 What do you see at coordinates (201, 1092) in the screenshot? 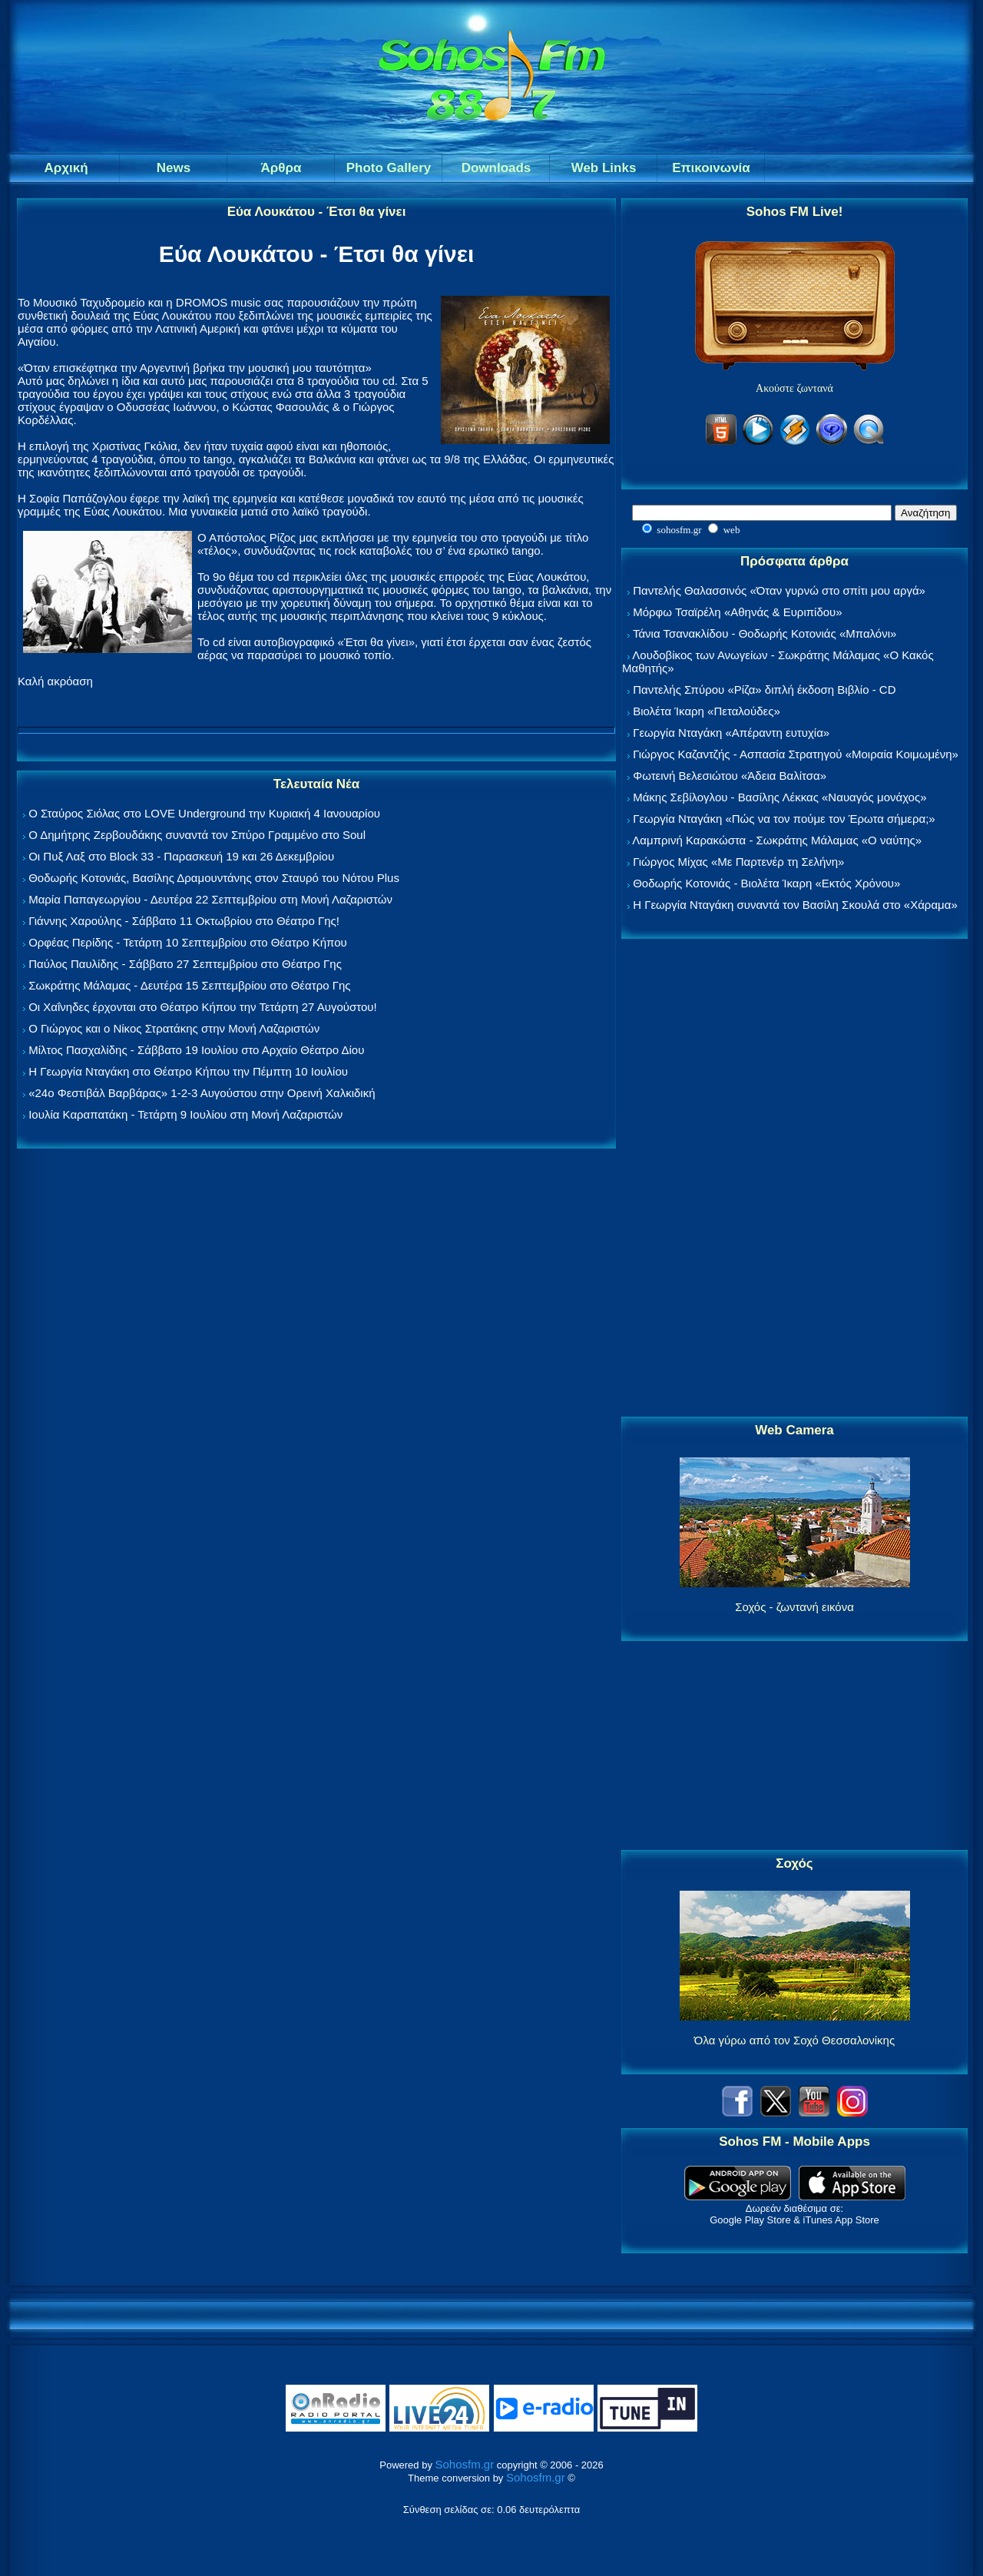
I see `«24ο Φεστιβάλ Βαρβάρας» 1-2-3 Αυγούστου στην Ορεινή Χαλκιδική` at bounding box center [201, 1092].